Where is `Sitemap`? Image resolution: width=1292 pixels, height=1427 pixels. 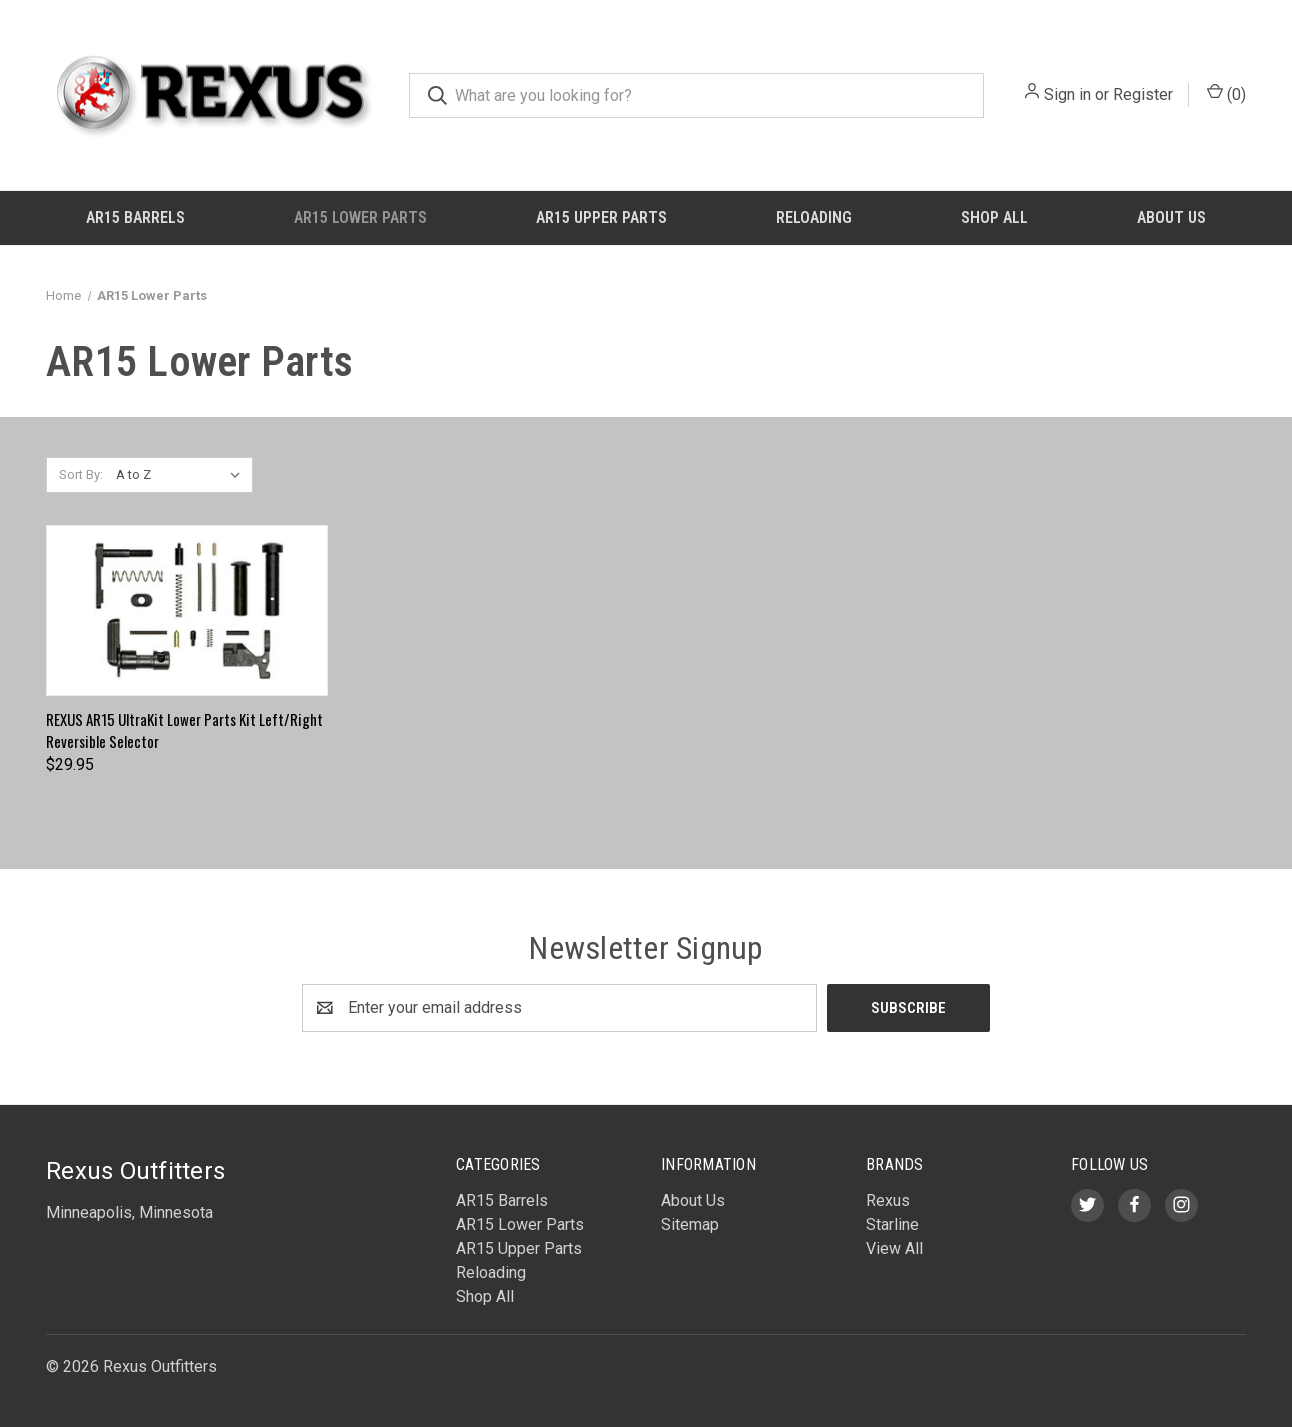
Sitemap is located at coordinates (690, 1224).